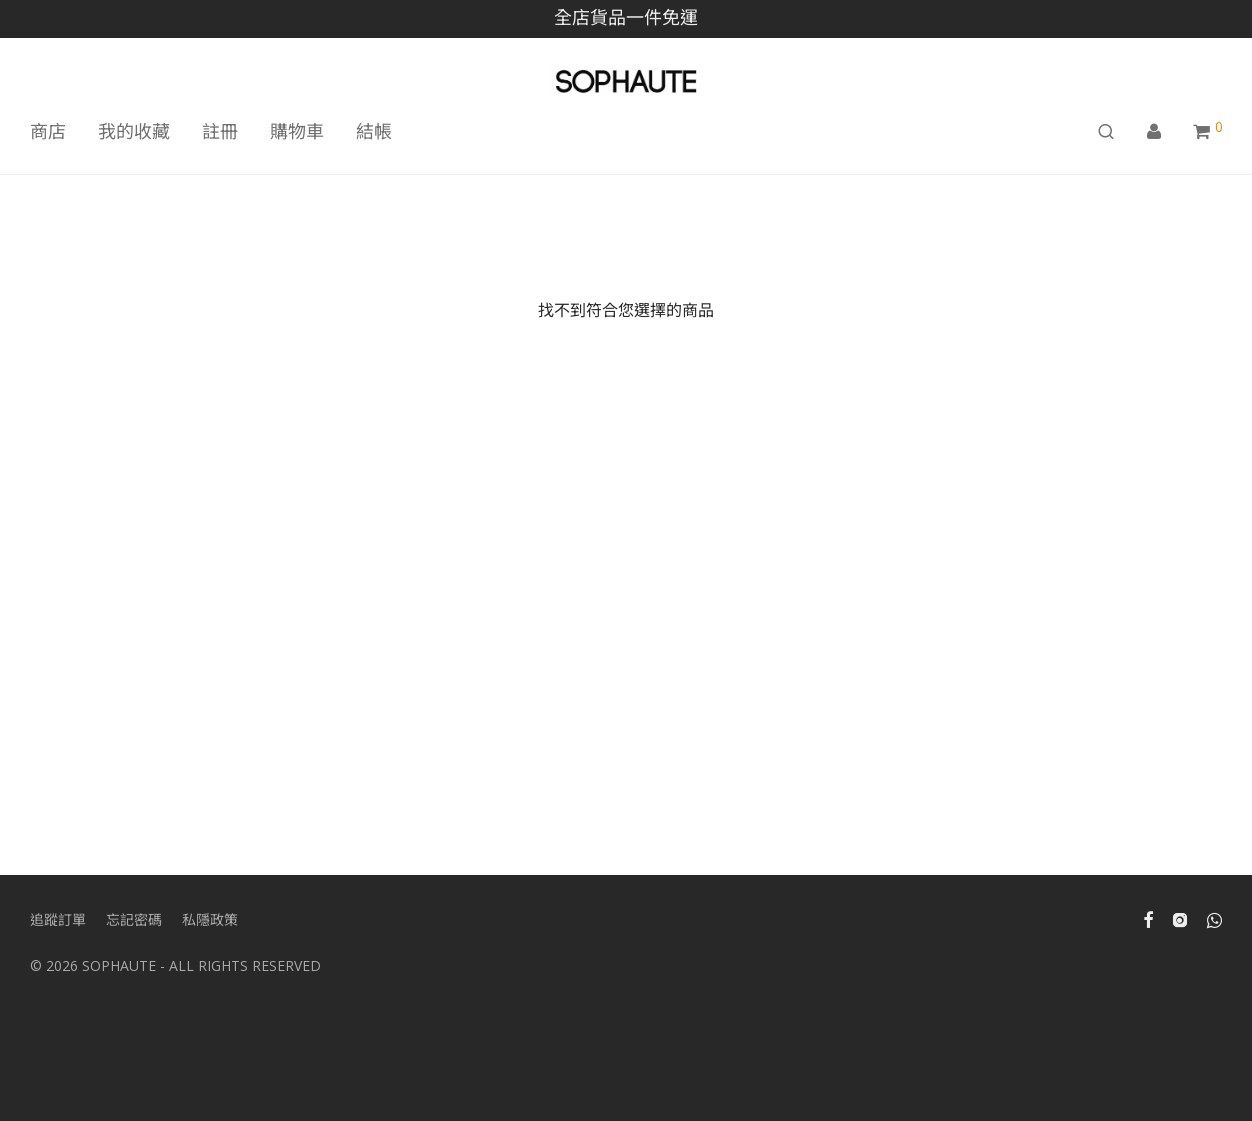 The width and height of the screenshot is (1252, 1121). Describe the element at coordinates (297, 131) in the screenshot. I see `購物車` at that location.